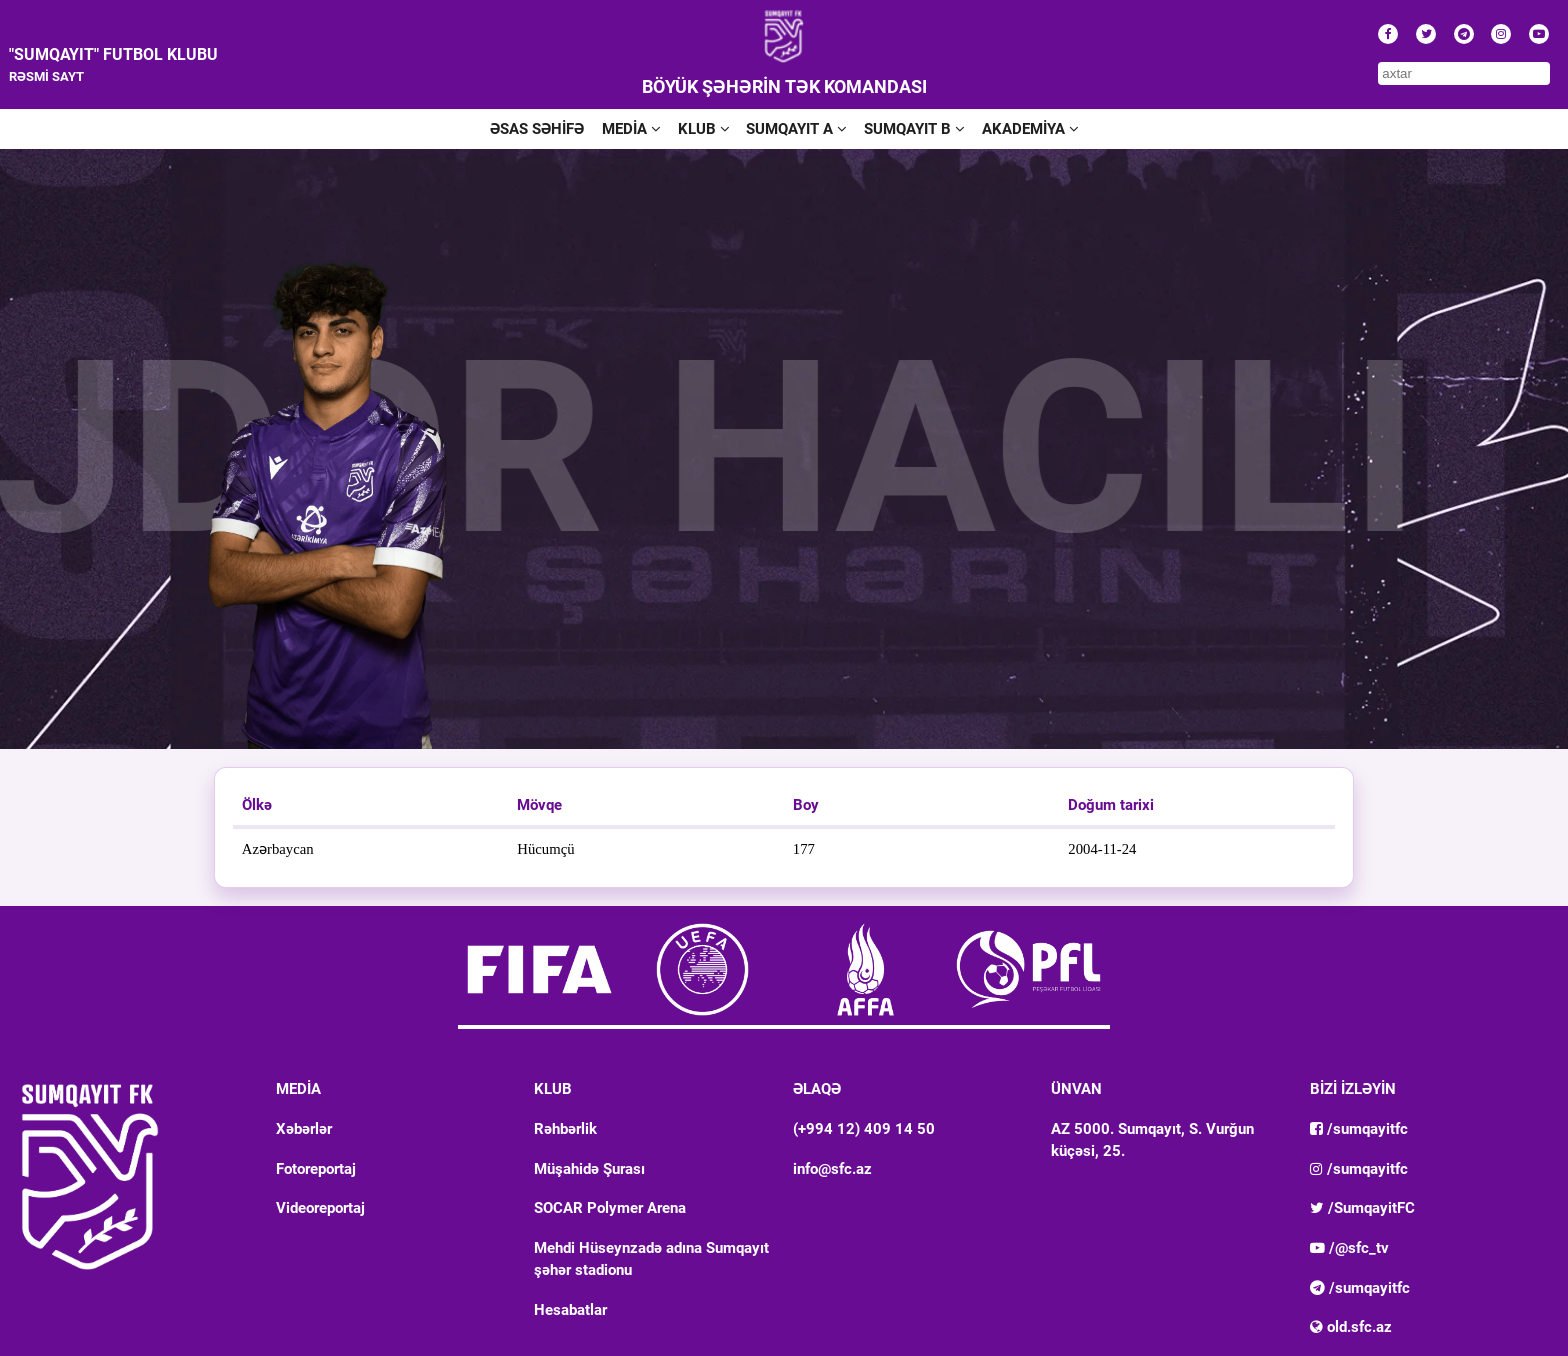 The image size is (1568, 1356). What do you see at coordinates (832, 1169) in the screenshot?
I see `info@sfc.az` at bounding box center [832, 1169].